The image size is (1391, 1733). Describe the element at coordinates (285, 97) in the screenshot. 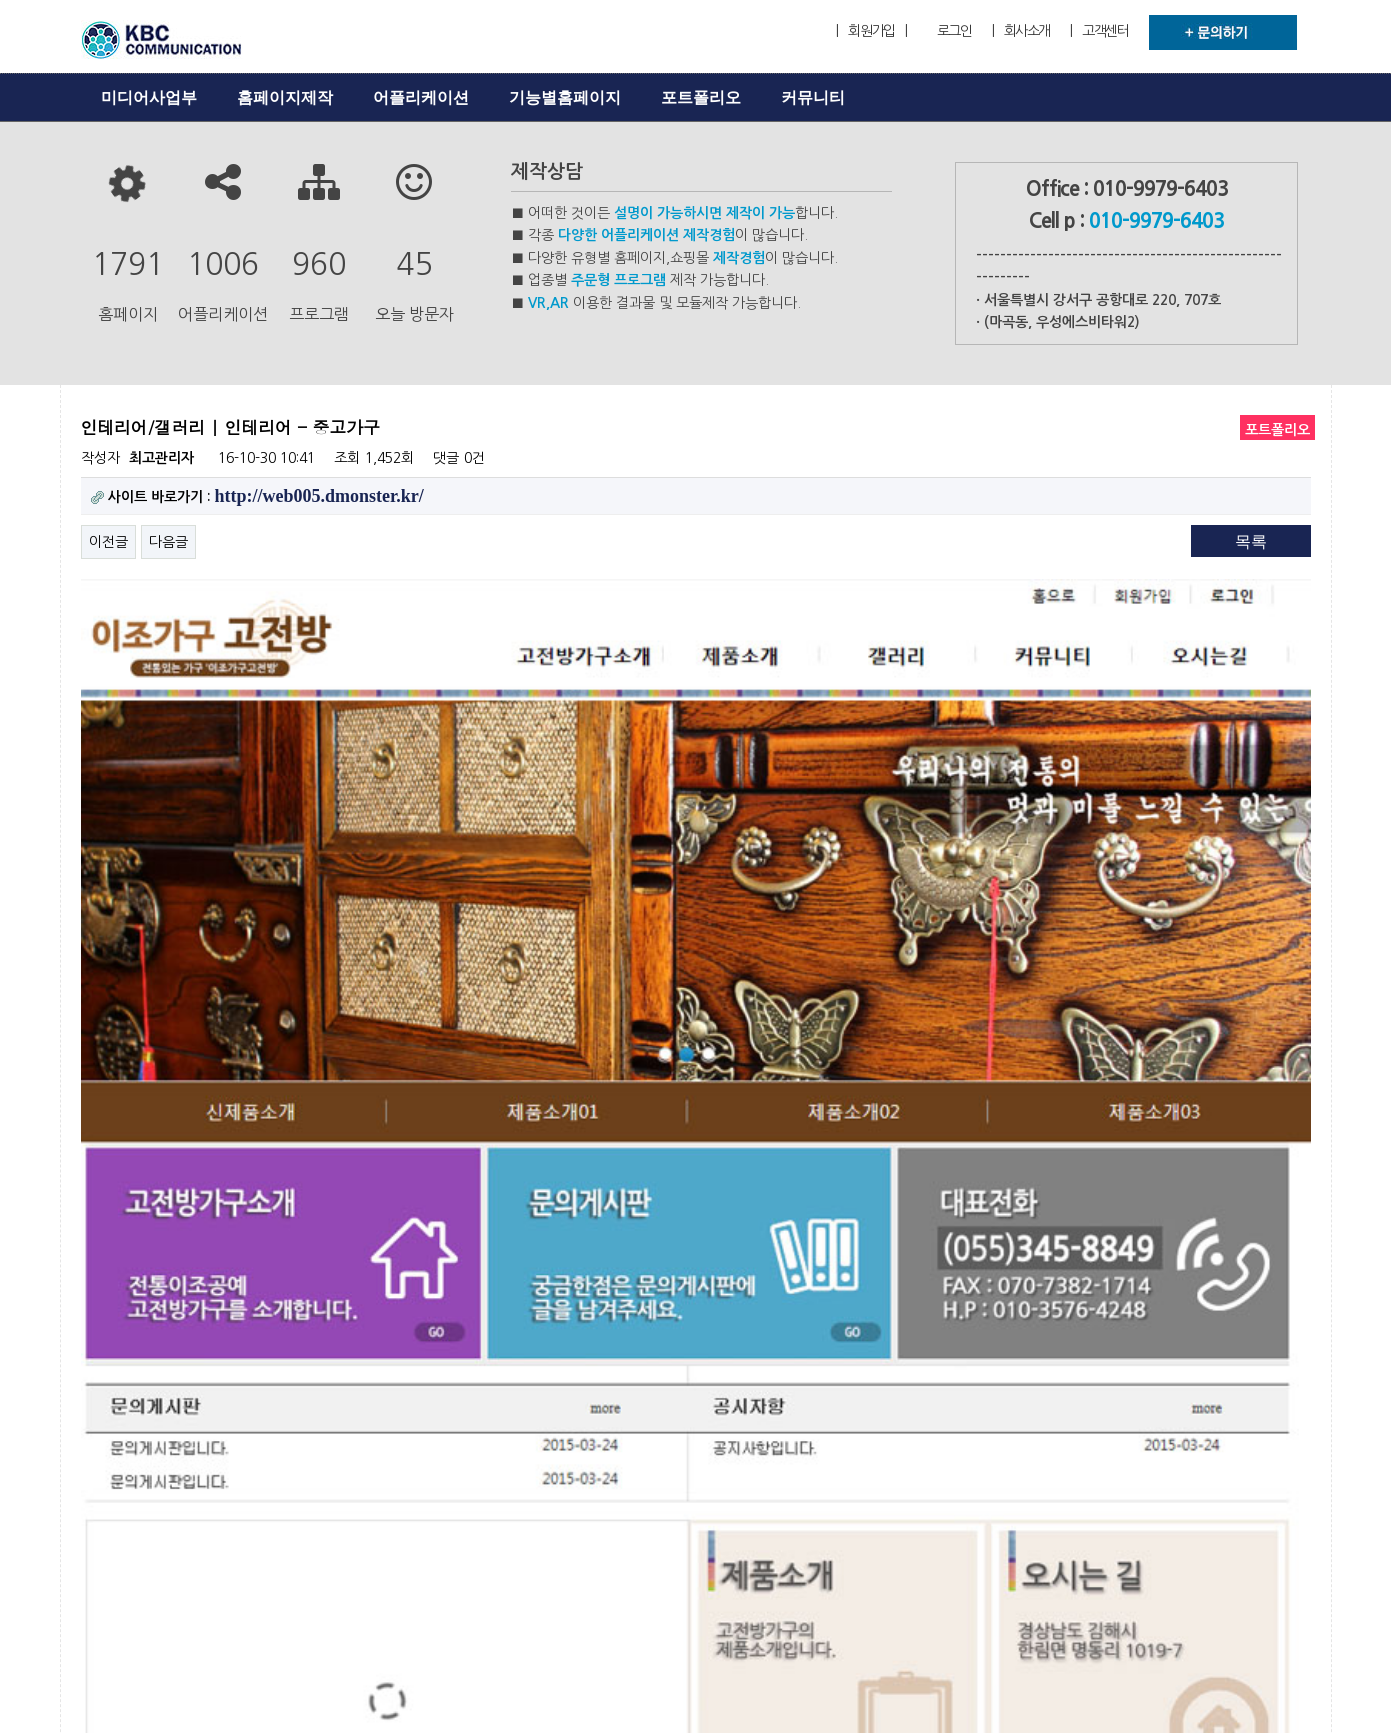

I see `홈페이지제작` at that location.